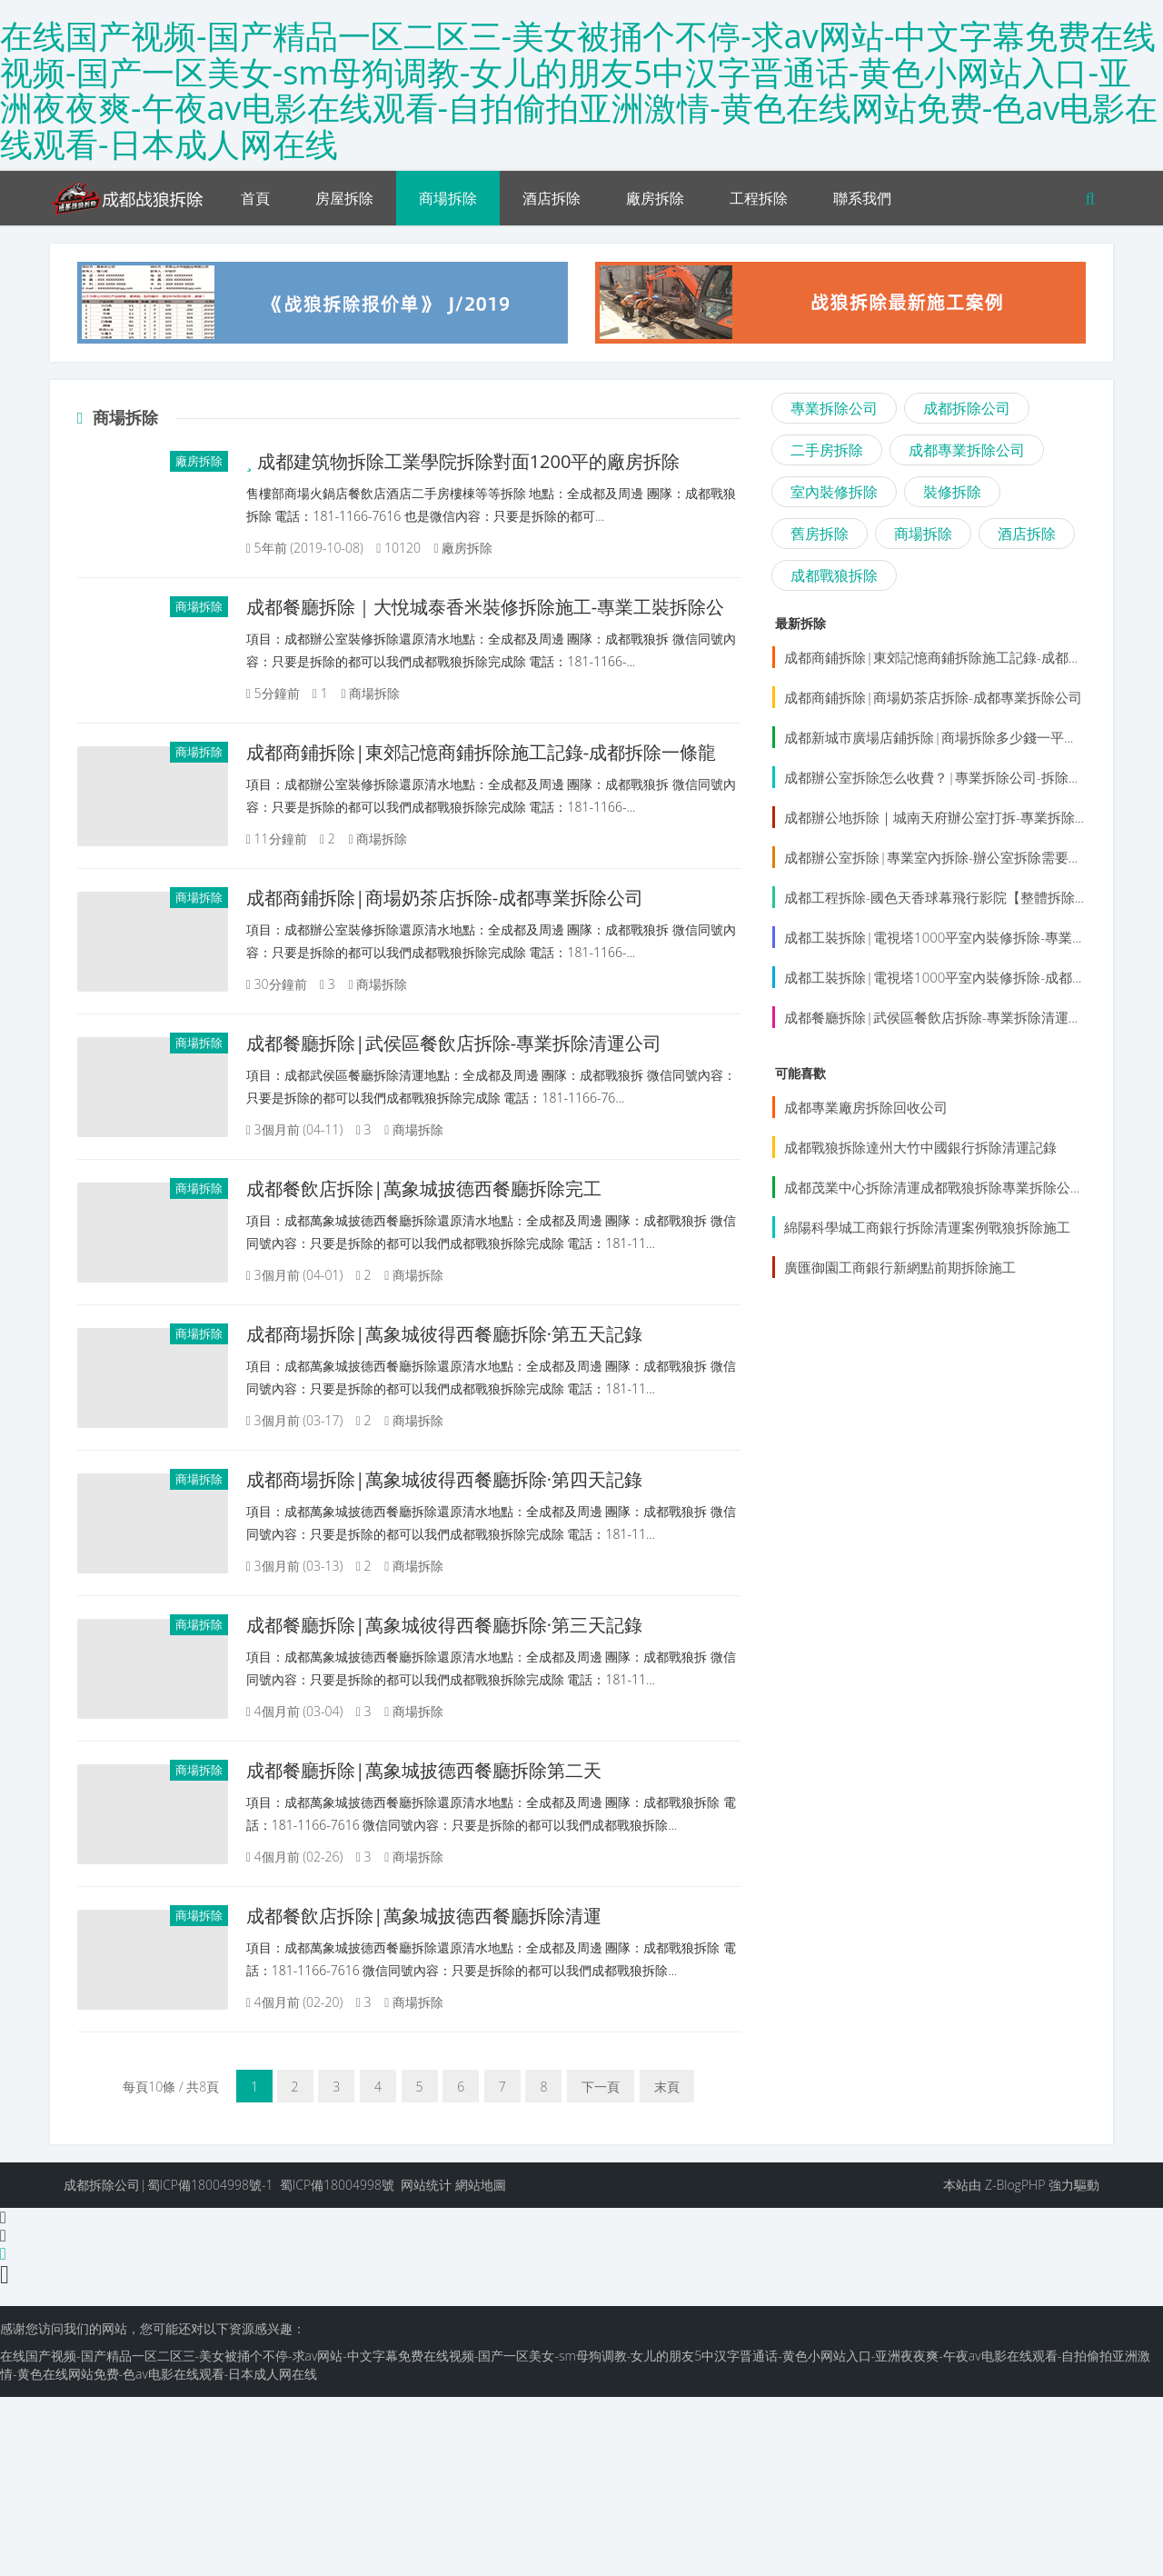 Image resolution: width=1163 pixels, height=2576 pixels. I want to click on 成都商場拆除|萬象城彼得西餐廳拆除·第四天記錄, so click(484, 1575).